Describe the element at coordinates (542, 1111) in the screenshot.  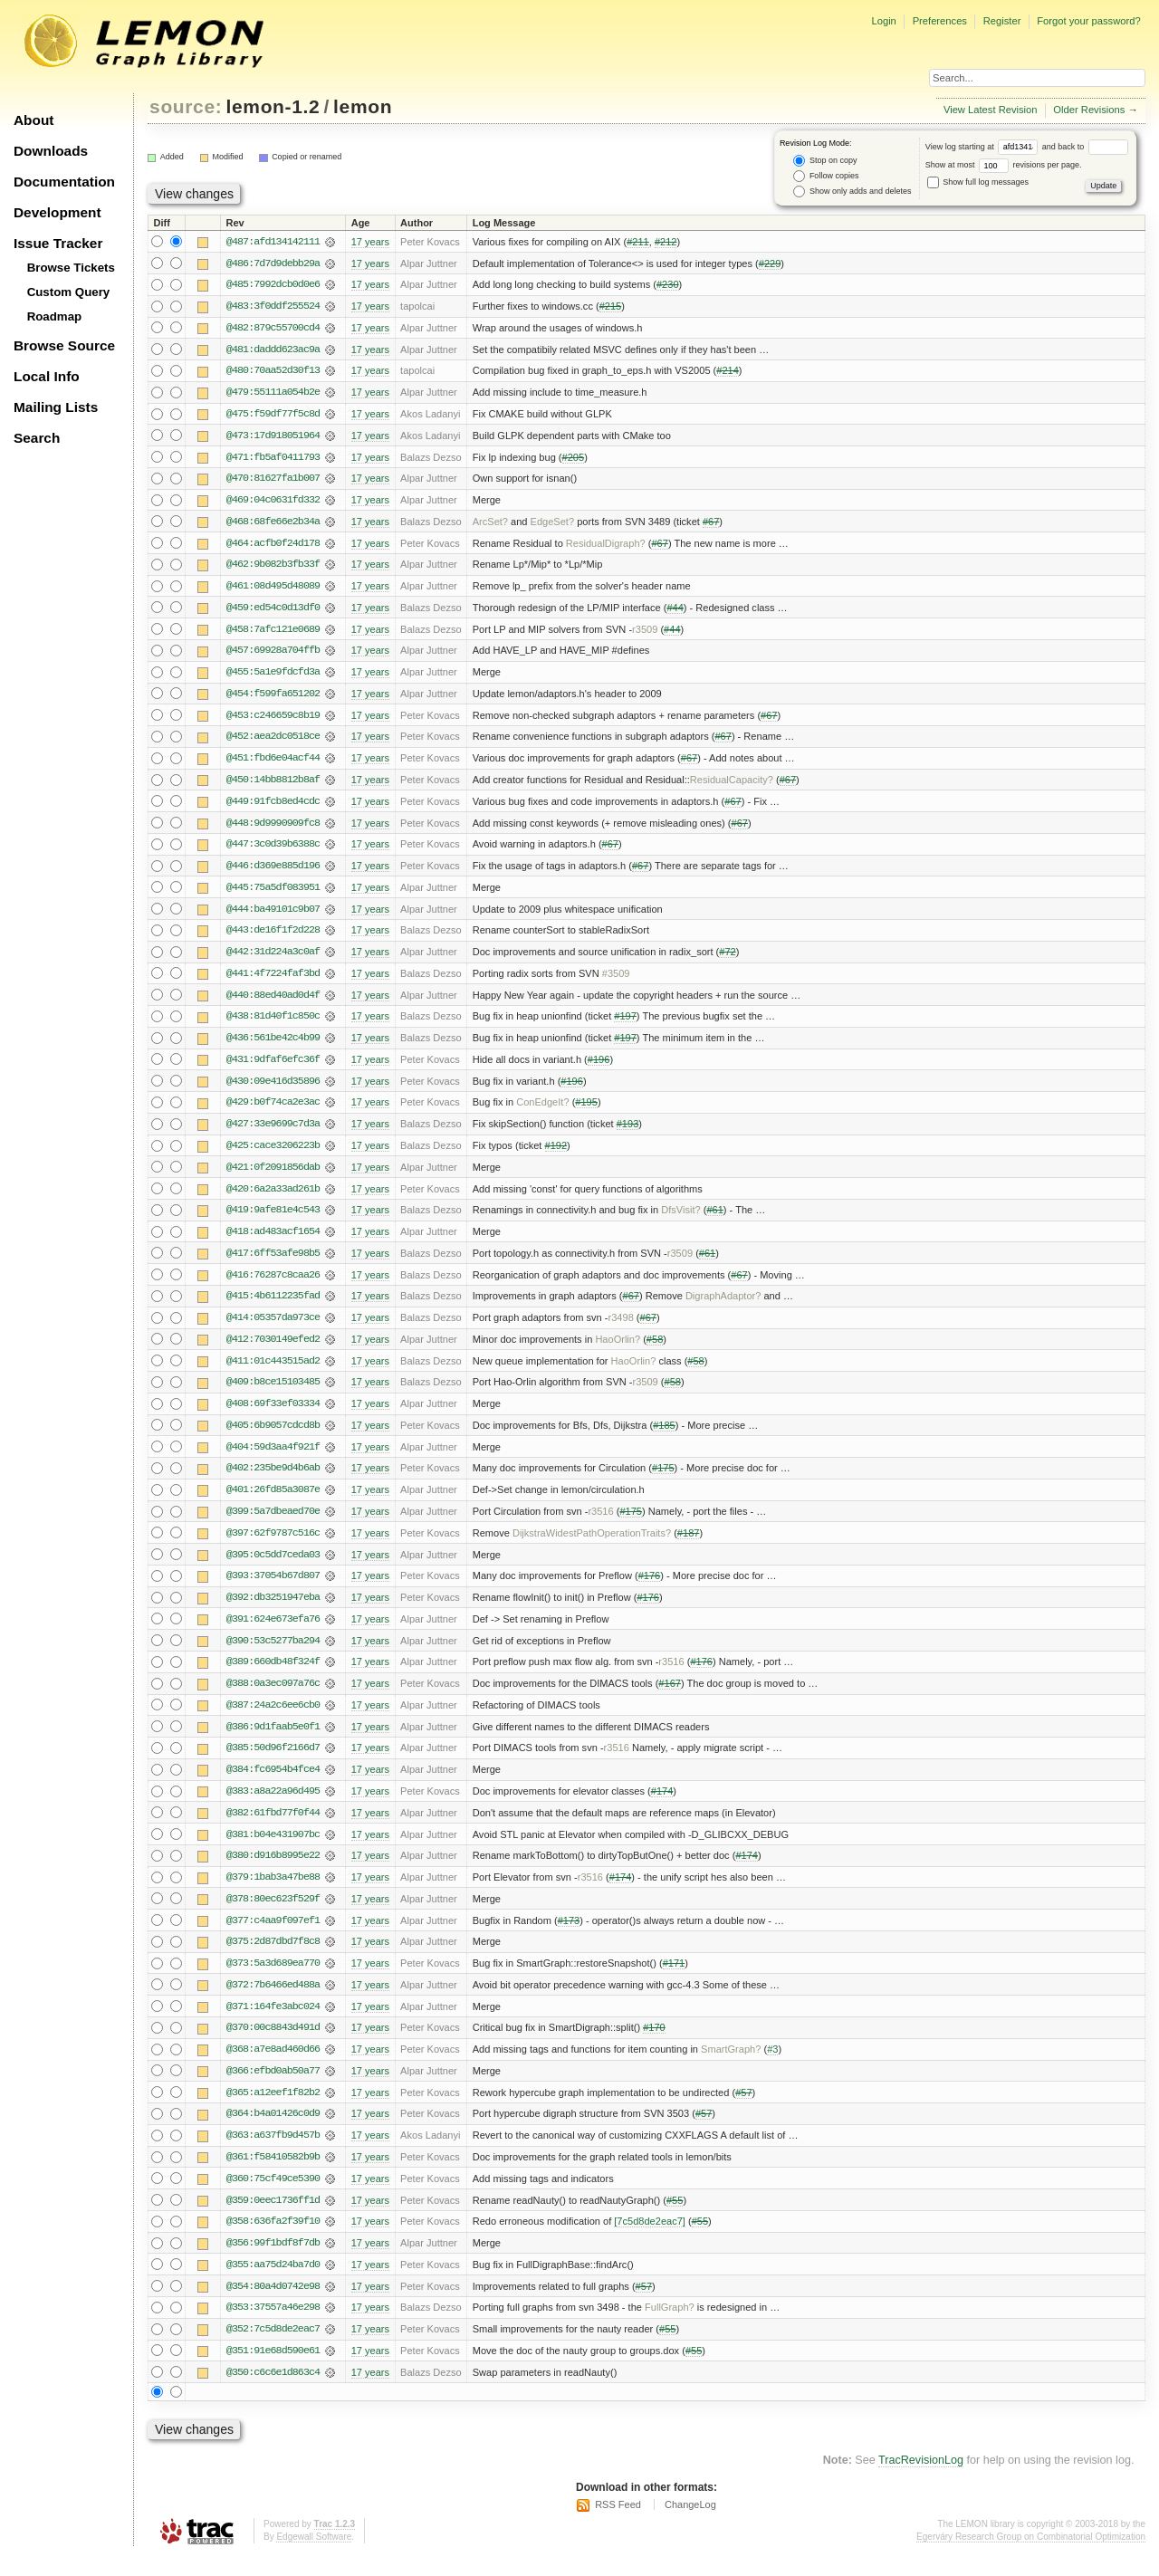
I see `ConEdgeIt?` at that location.